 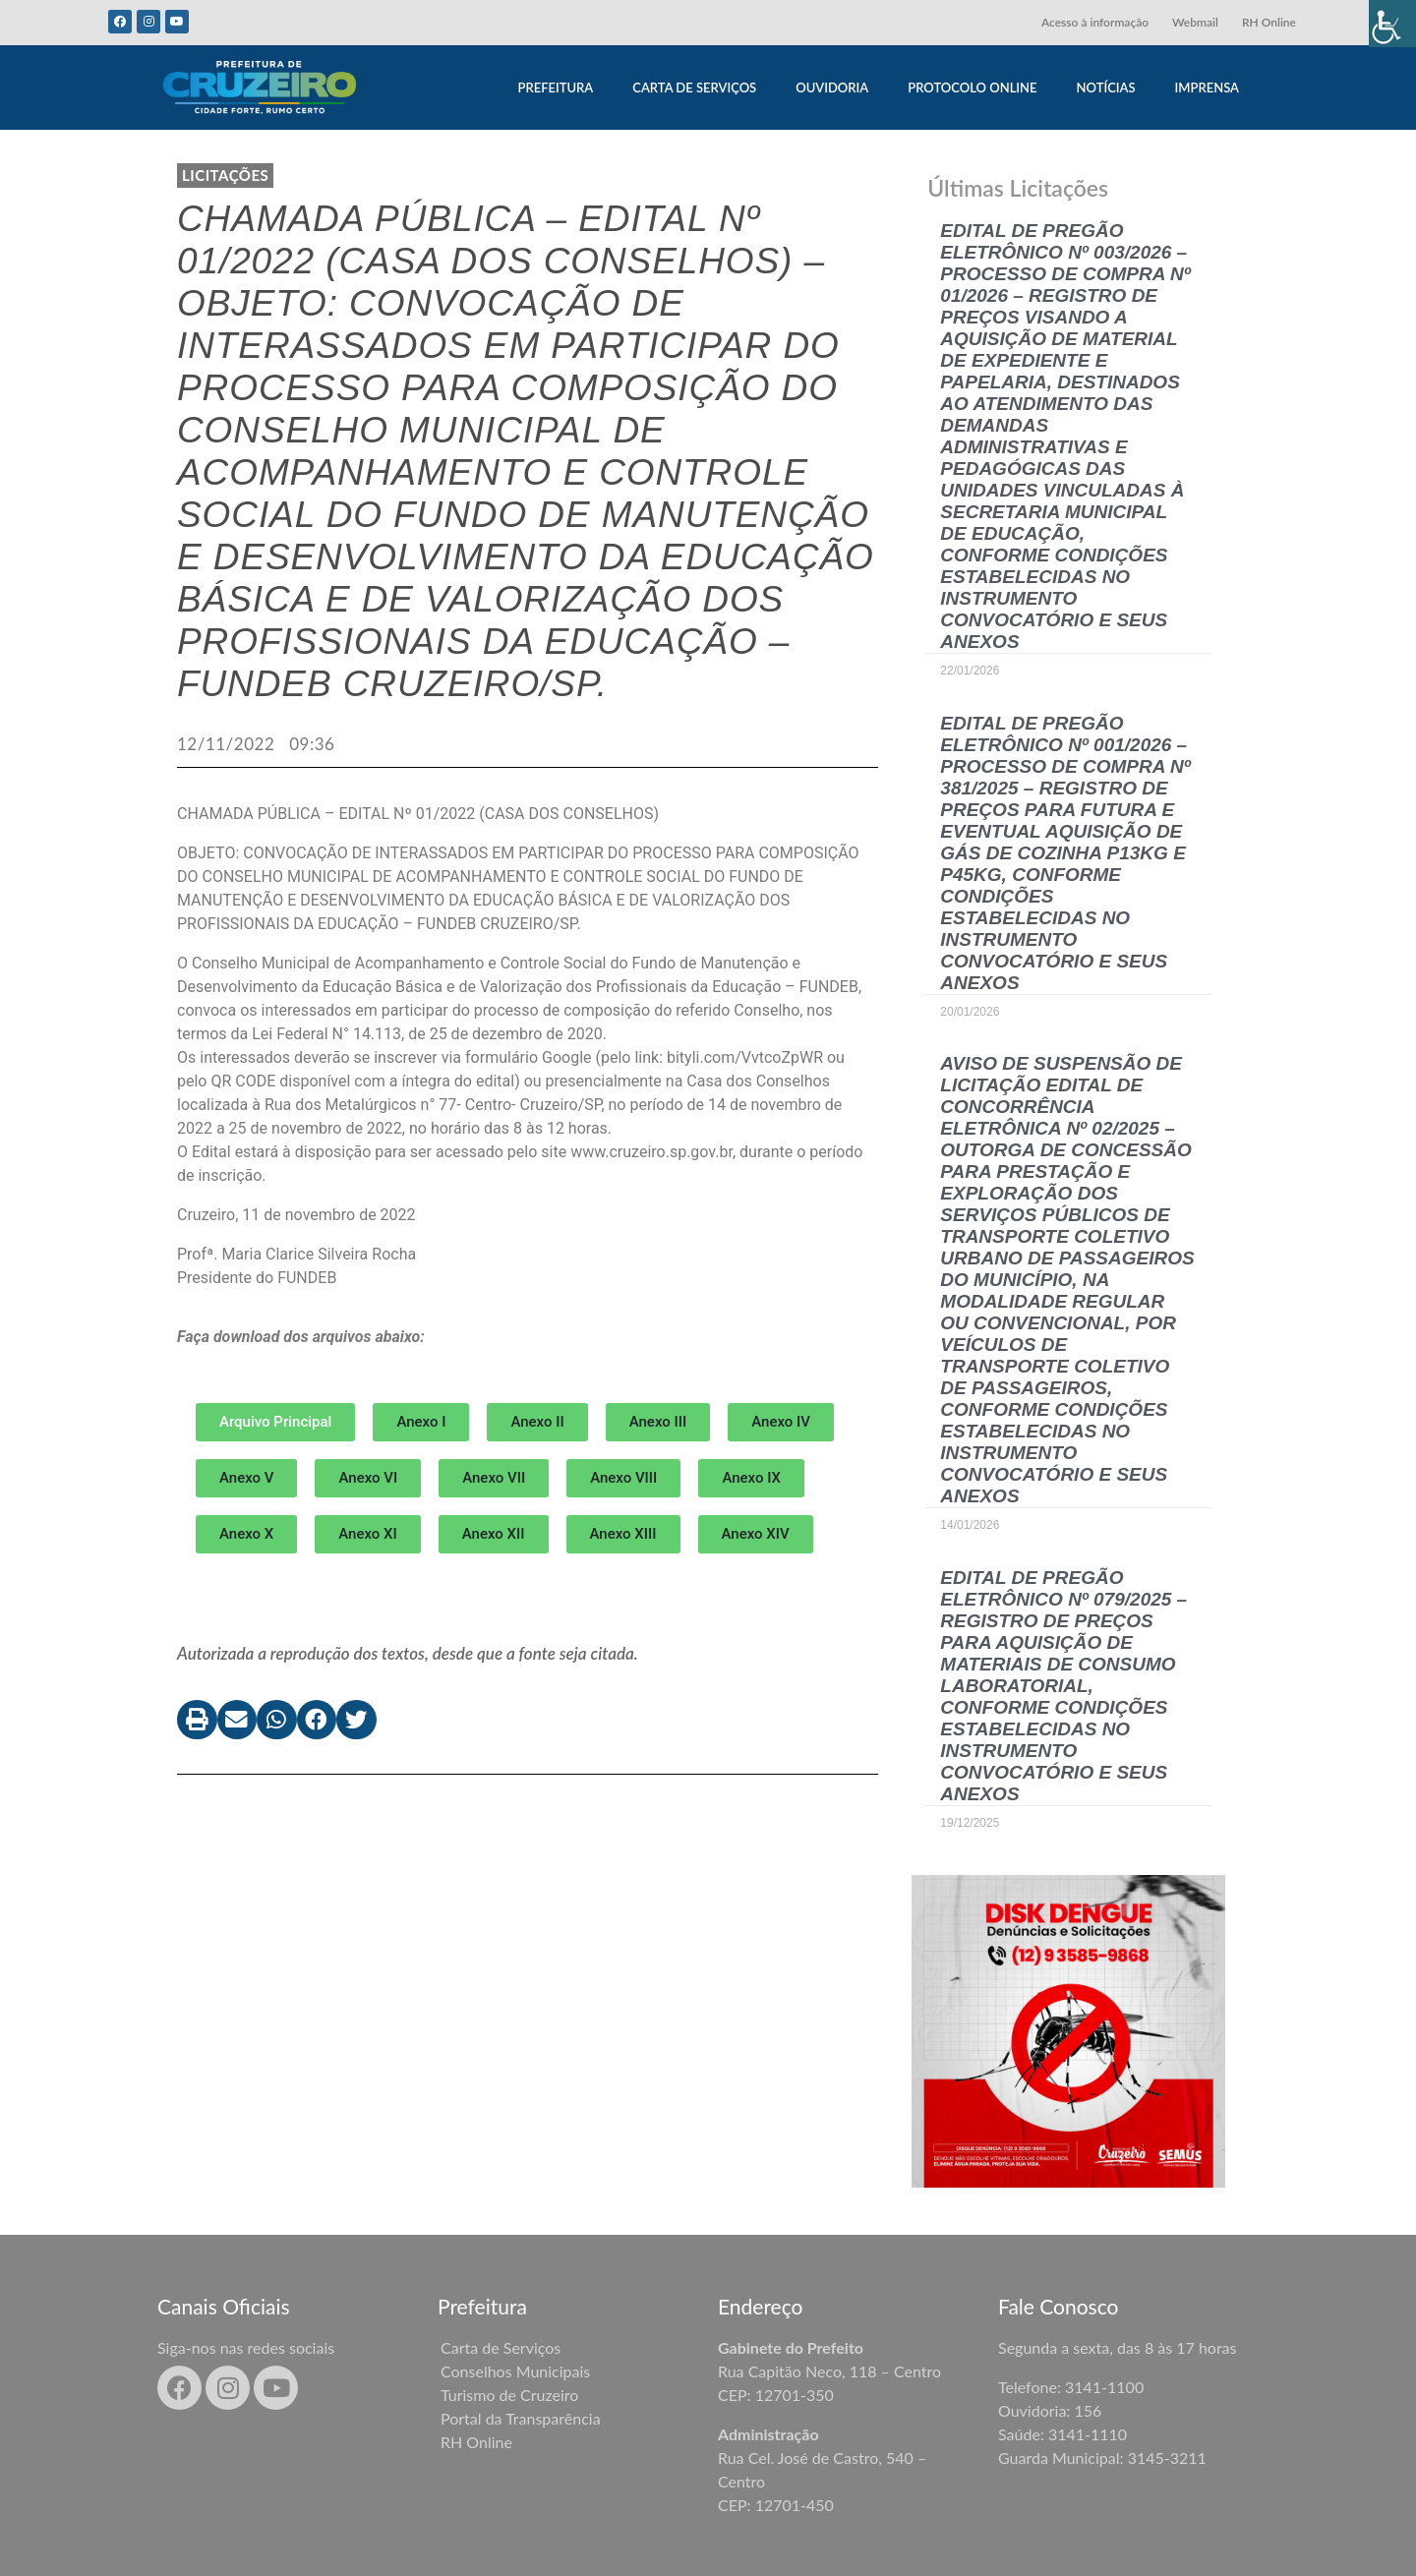 I want to click on Acesso à informação, so click(x=1095, y=22).